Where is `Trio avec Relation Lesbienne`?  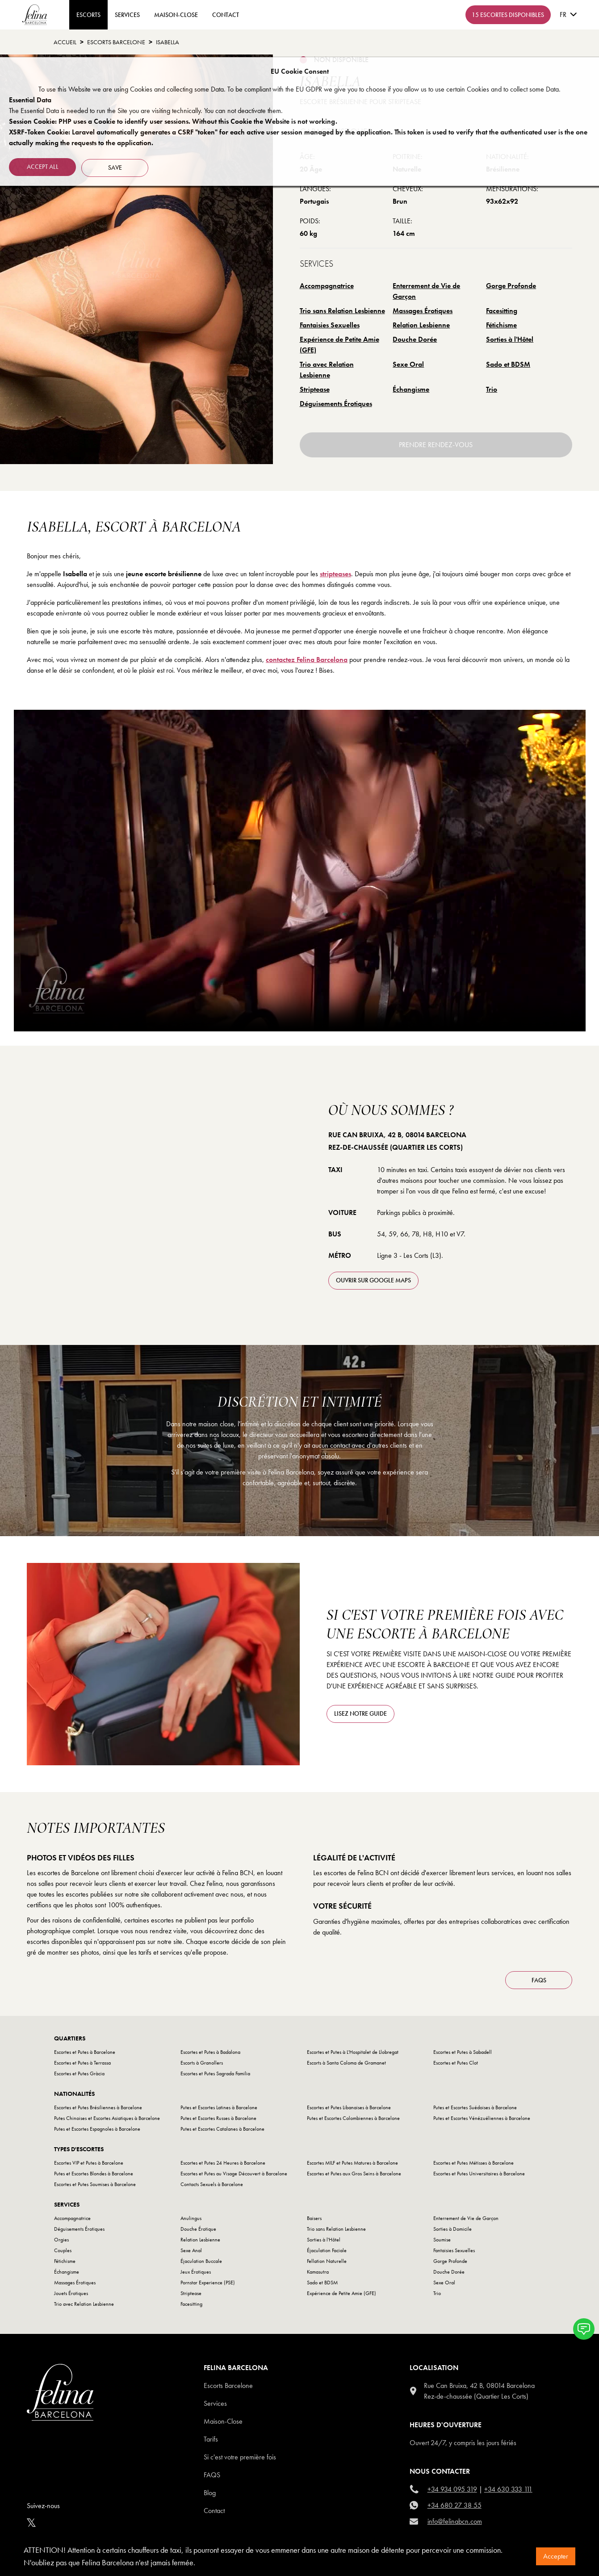
Trio avec Relation Lesbienne is located at coordinates (327, 370).